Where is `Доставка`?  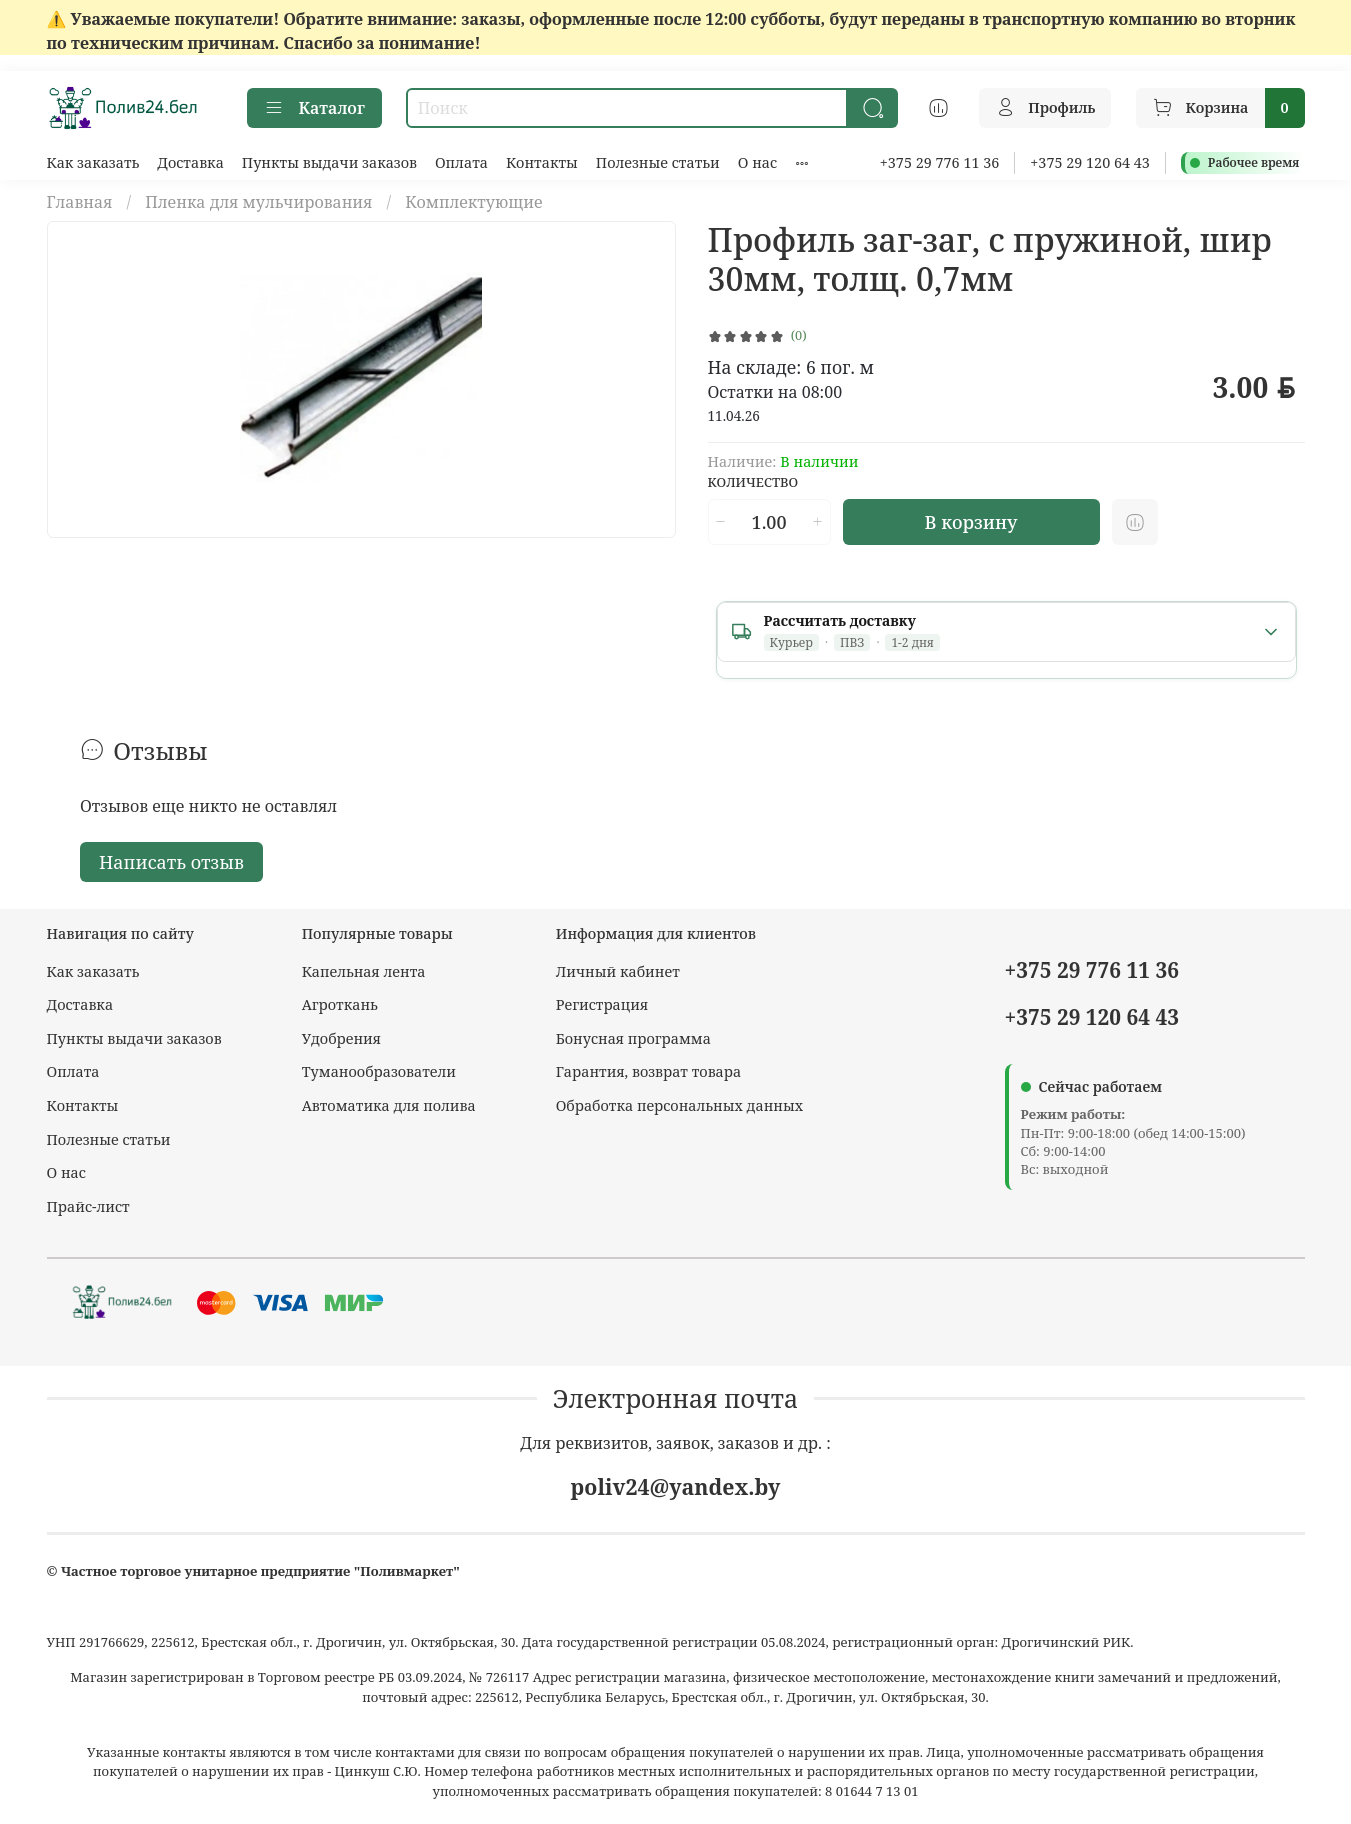 Доставка is located at coordinates (190, 162).